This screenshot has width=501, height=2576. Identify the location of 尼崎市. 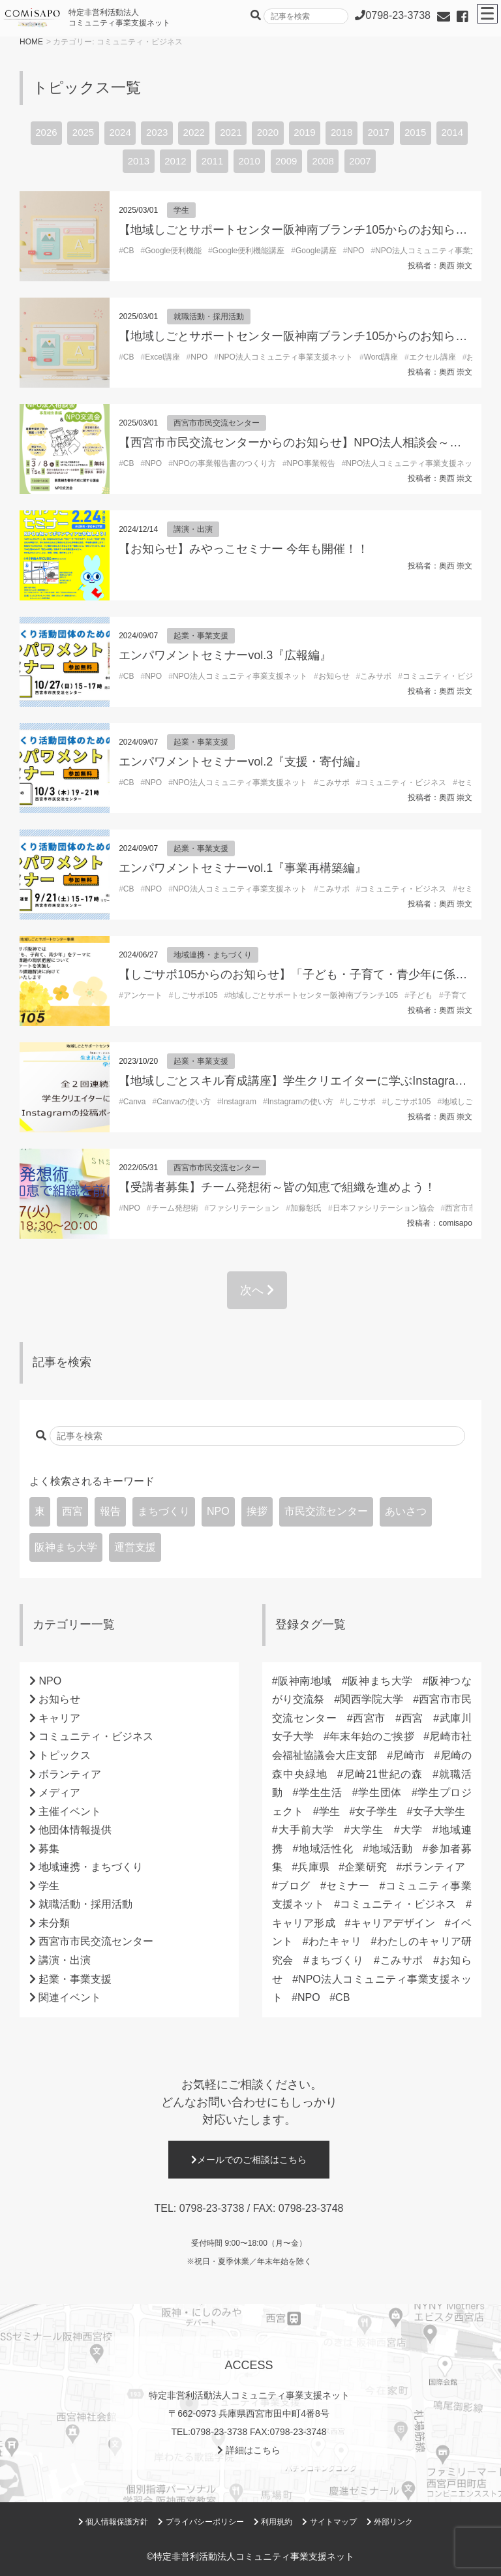
(409, 1755).